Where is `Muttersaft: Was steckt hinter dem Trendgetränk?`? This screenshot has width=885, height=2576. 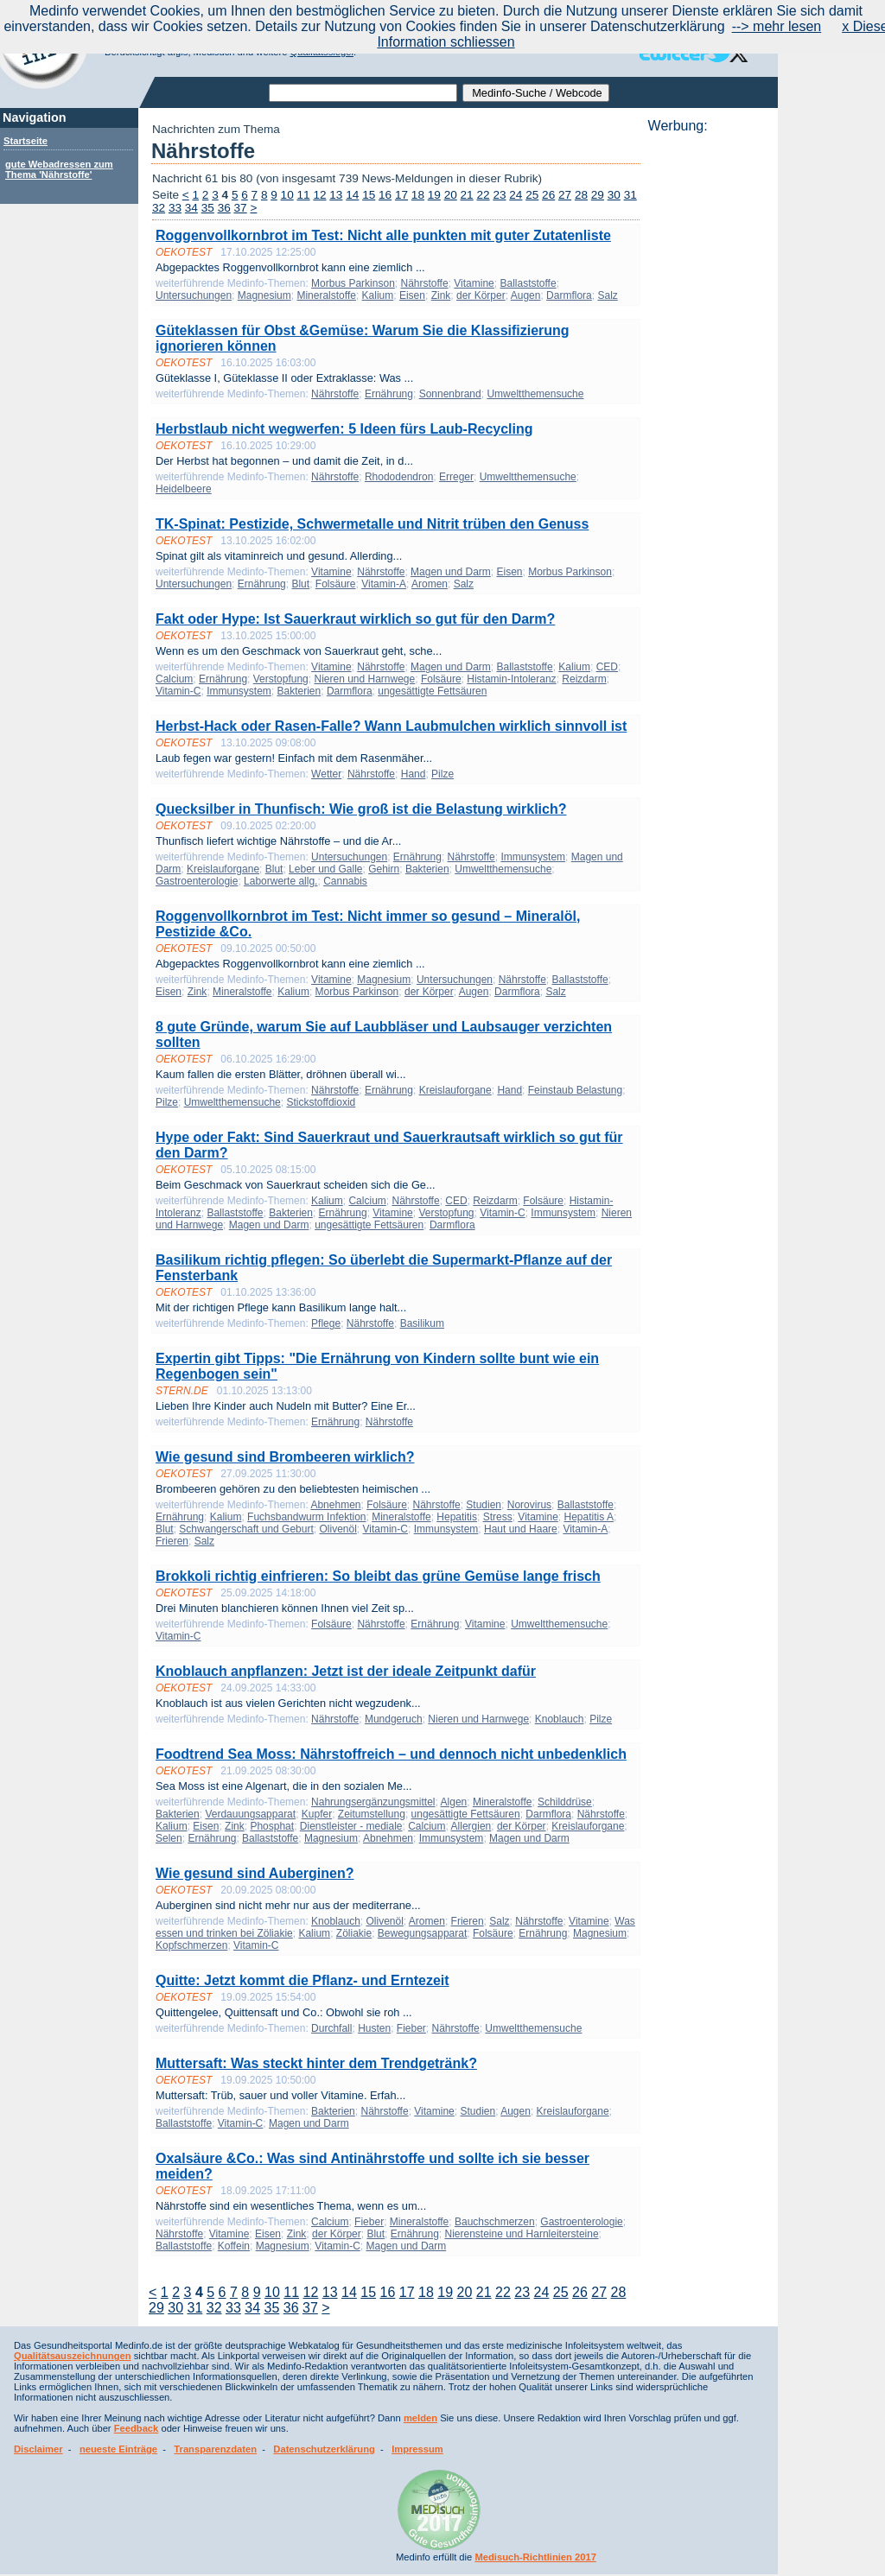 Muttersaft: Was steckt hinter dem Trendgetränk? is located at coordinates (316, 2063).